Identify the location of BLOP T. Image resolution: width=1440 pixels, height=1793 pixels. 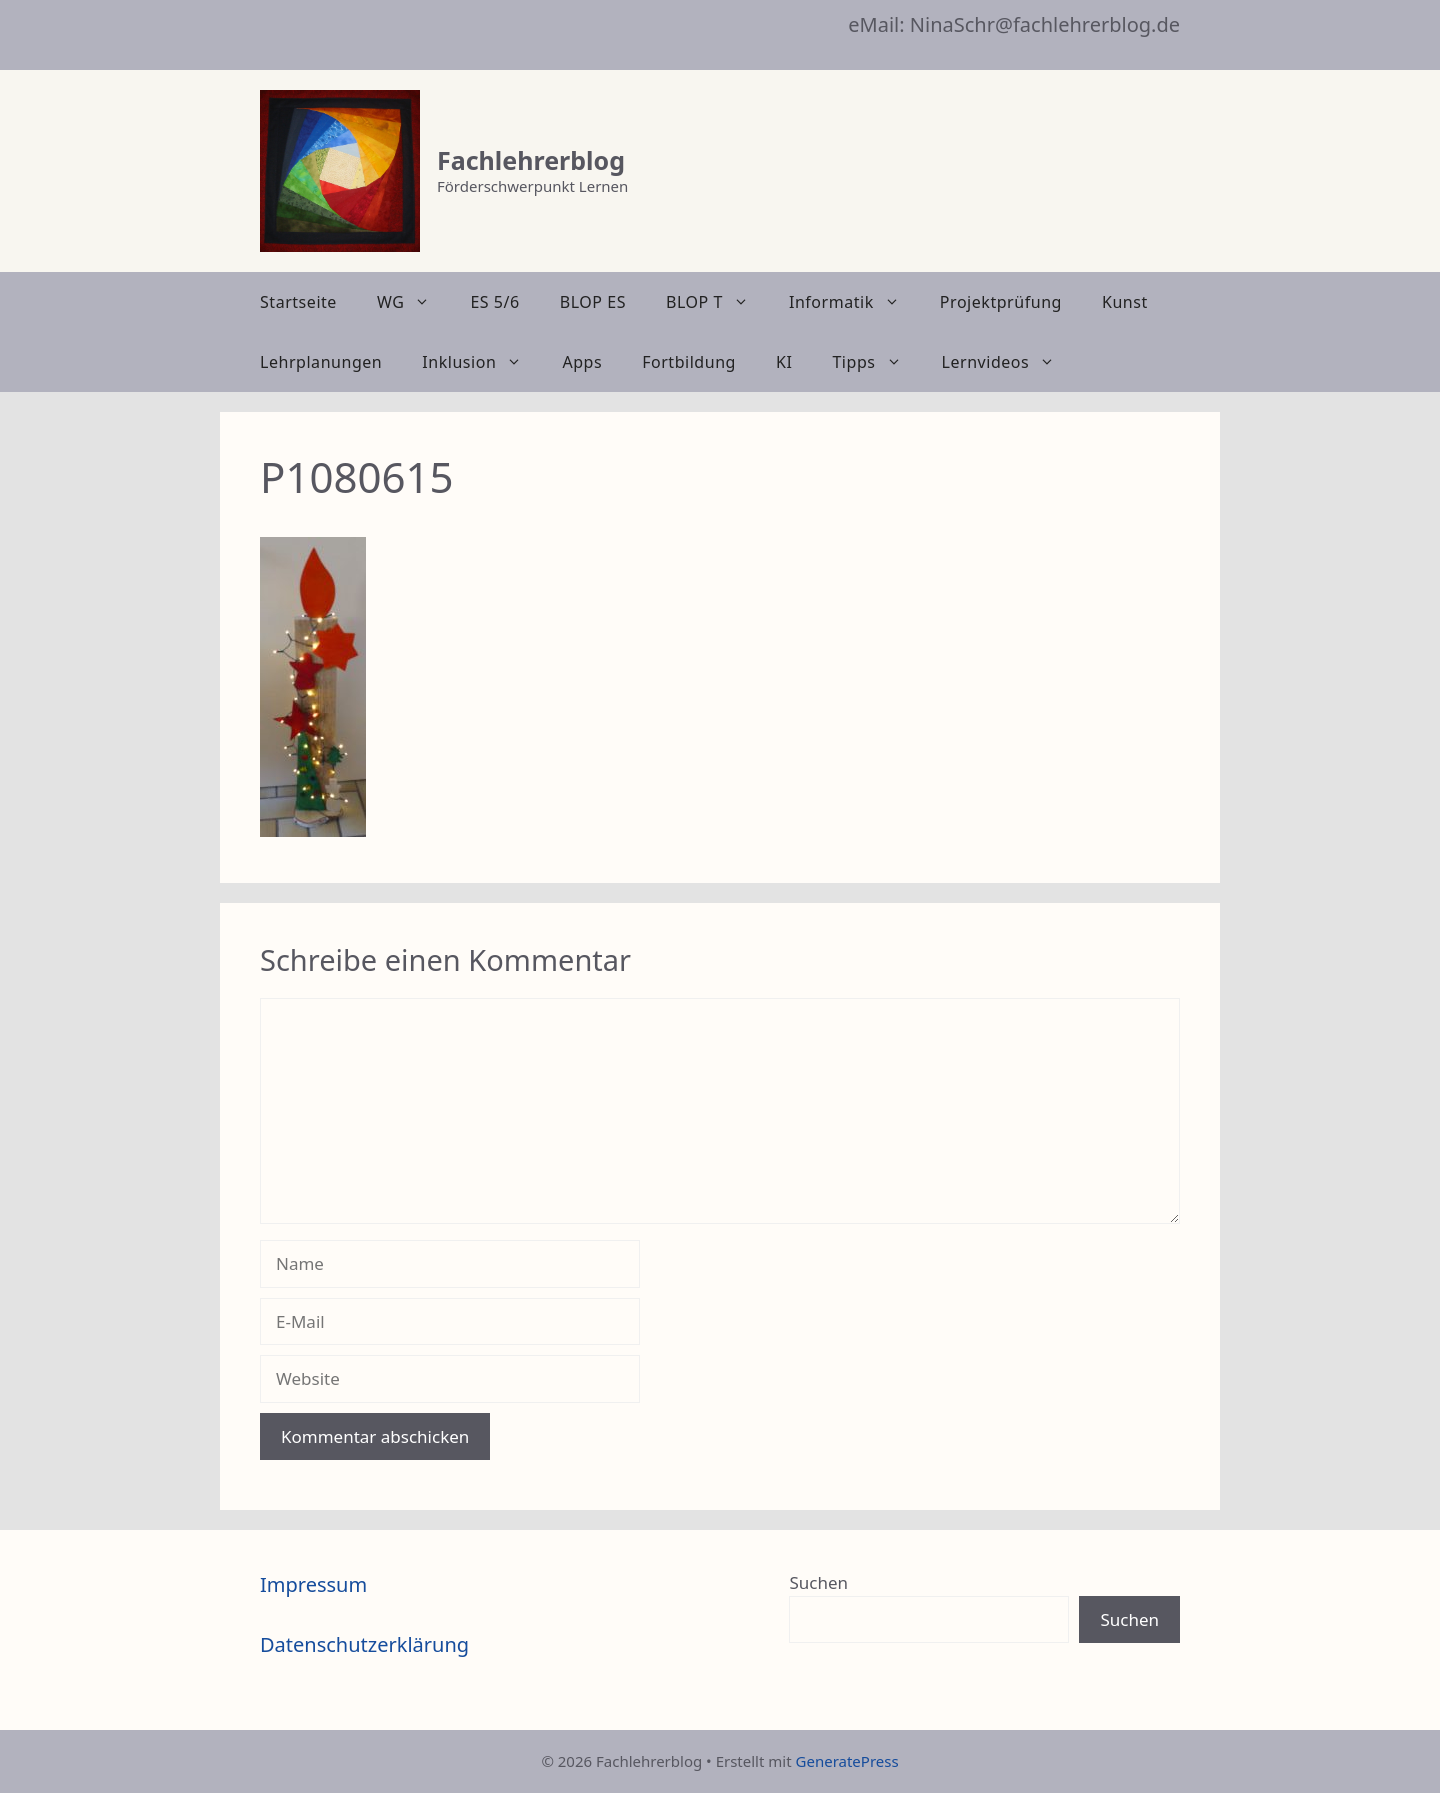
(717, 302).